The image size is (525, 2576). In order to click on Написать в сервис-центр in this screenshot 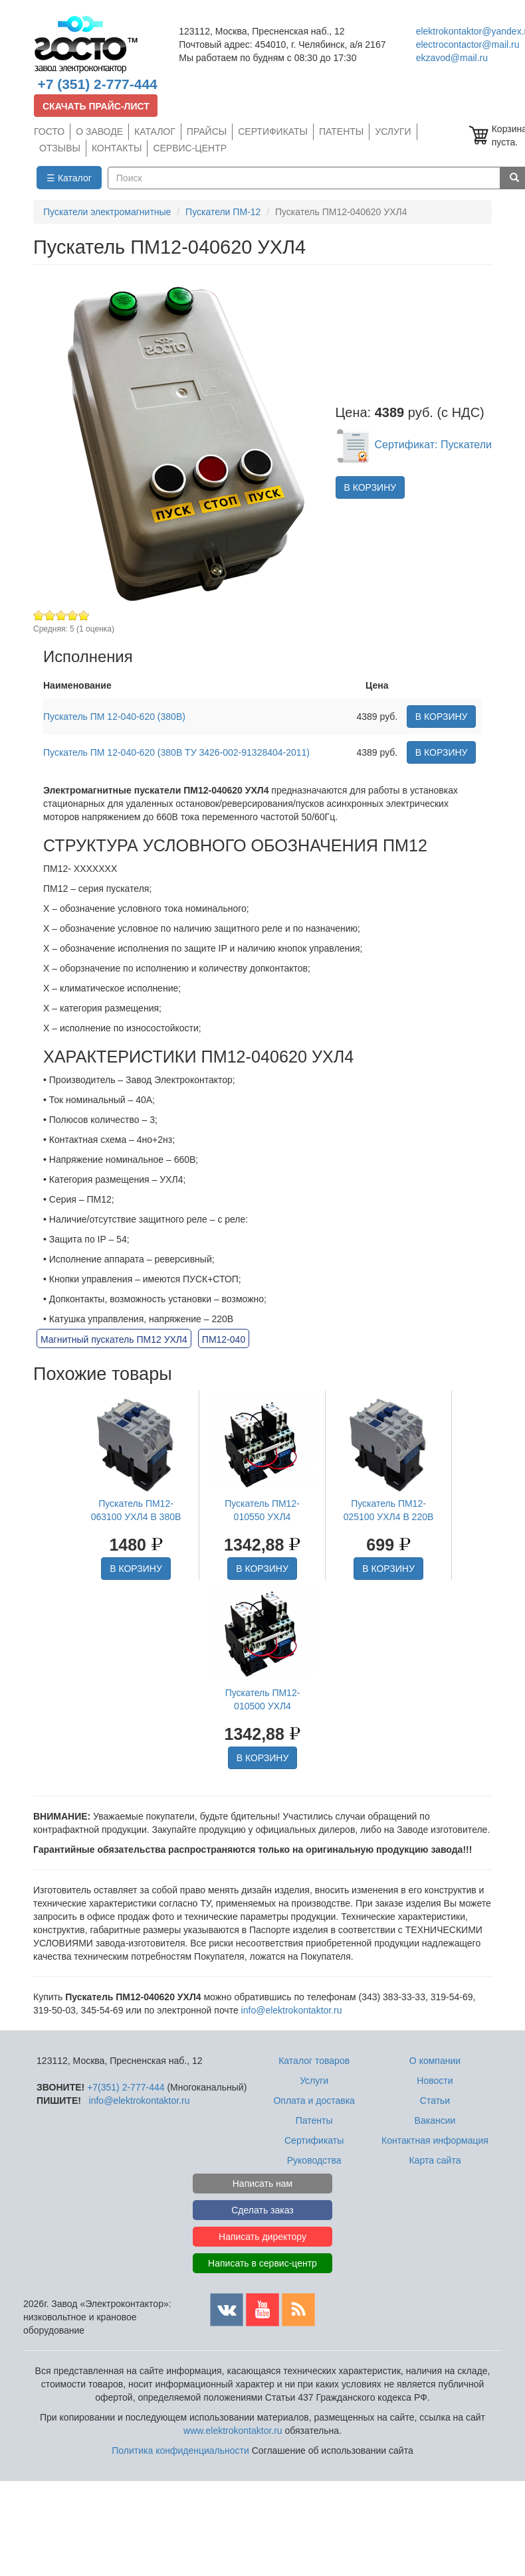, I will do `click(262, 2263)`.